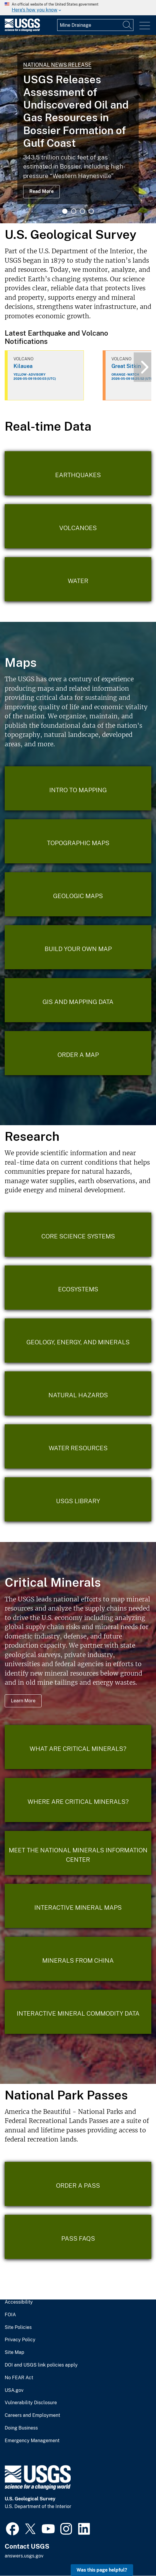 The width and height of the screenshot is (156, 2576). What do you see at coordinates (91, 211) in the screenshot?
I see `4 [tab]` at bounding box center [91, 211].